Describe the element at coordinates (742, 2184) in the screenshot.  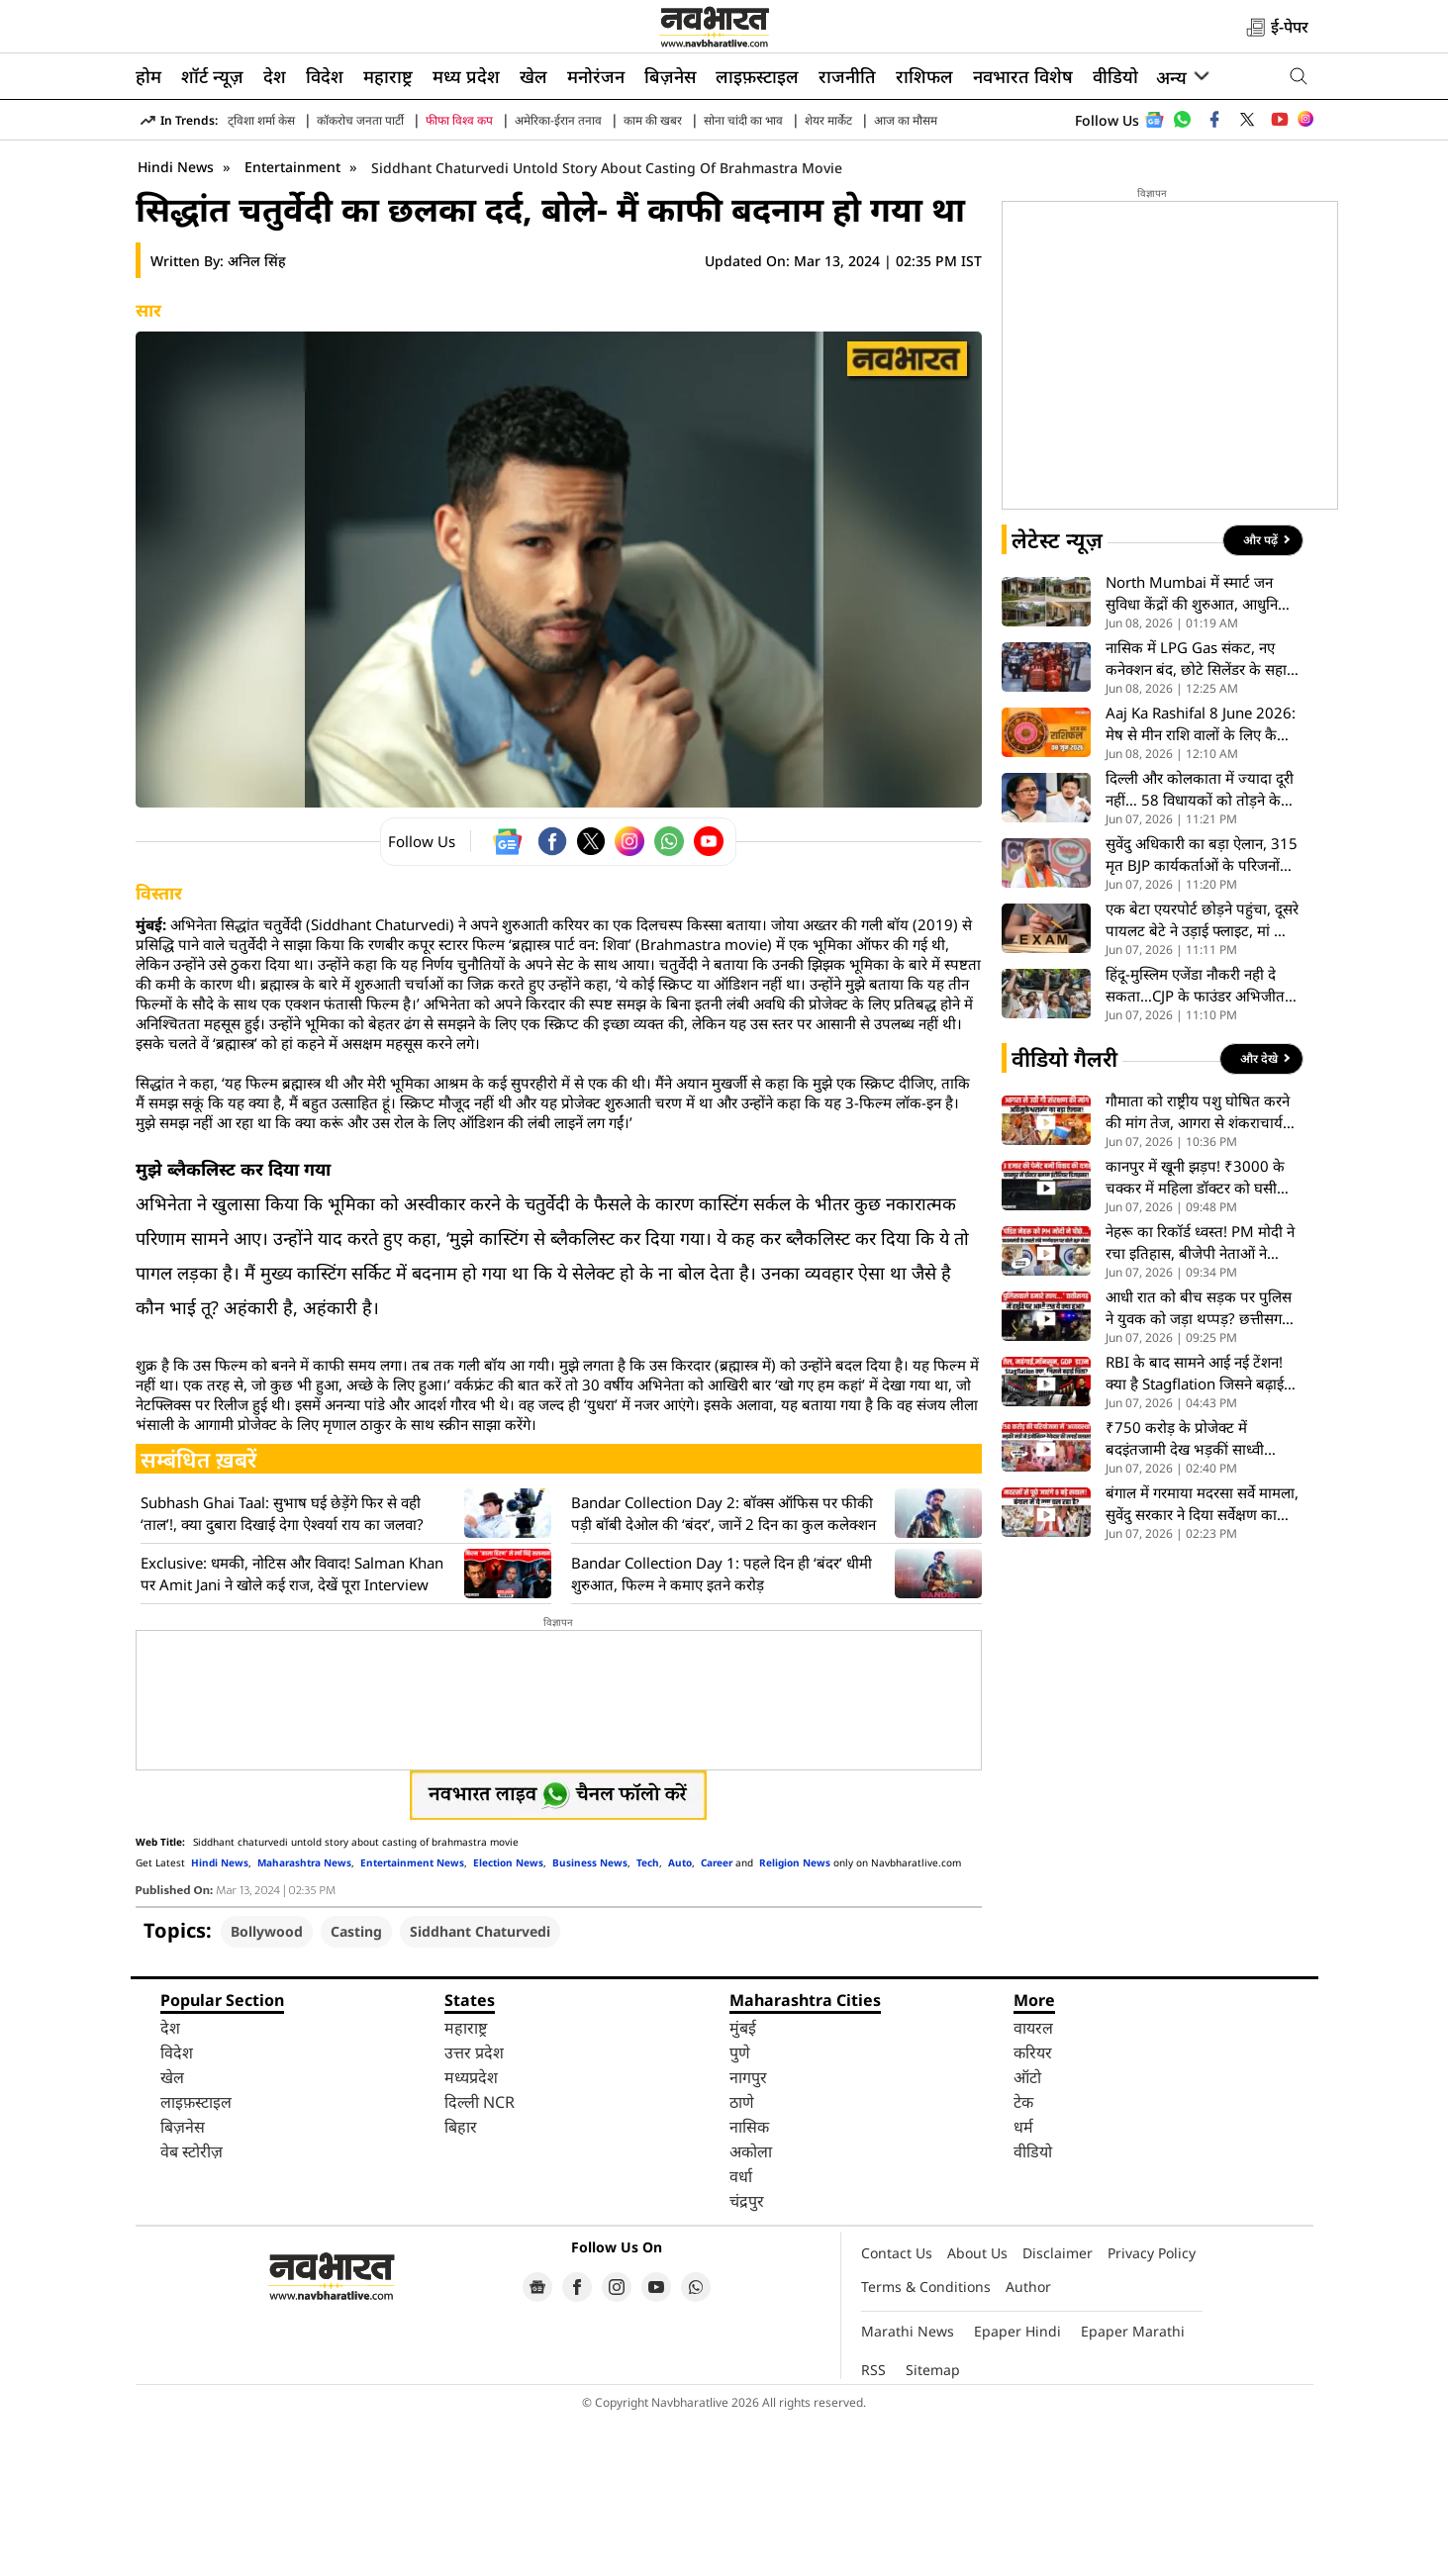
I see `मुंबई` at that location.